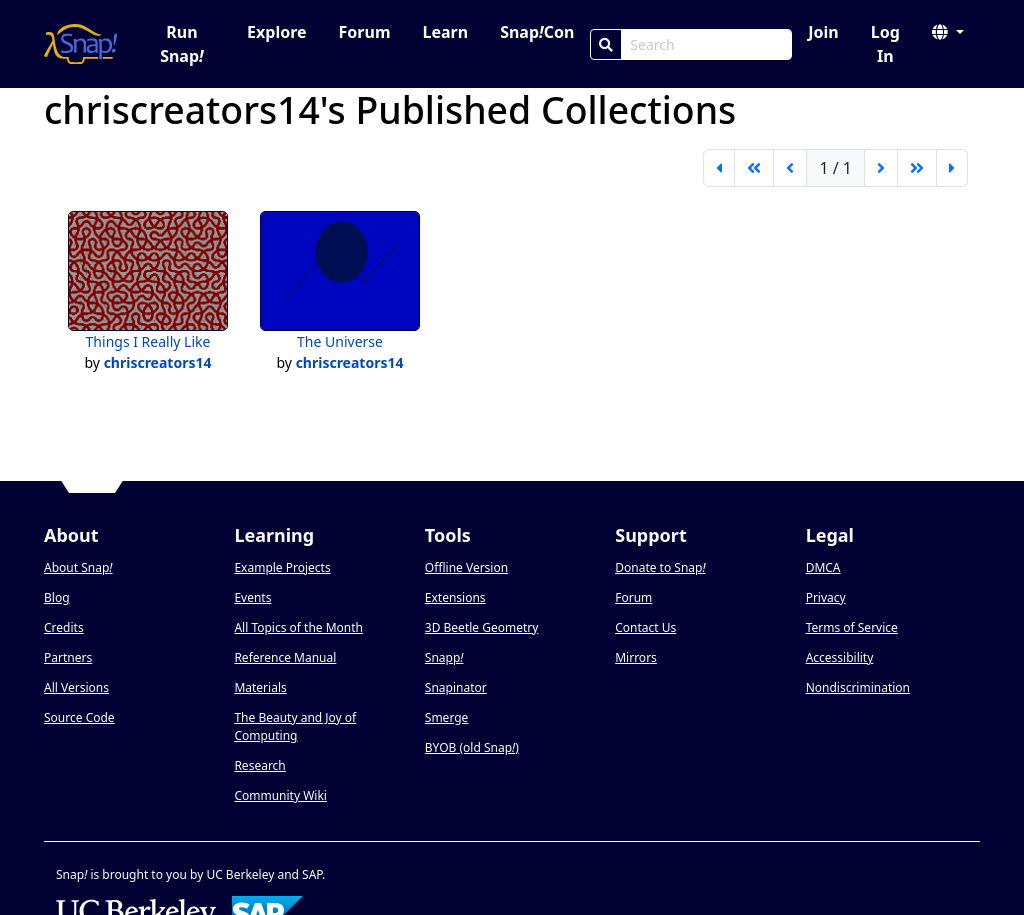 This screenshot has height=915, width=1024. What do you see at coordinates (282, 567) in the screenshot?
I see `Example Projects` at bounding box center [282, 567].